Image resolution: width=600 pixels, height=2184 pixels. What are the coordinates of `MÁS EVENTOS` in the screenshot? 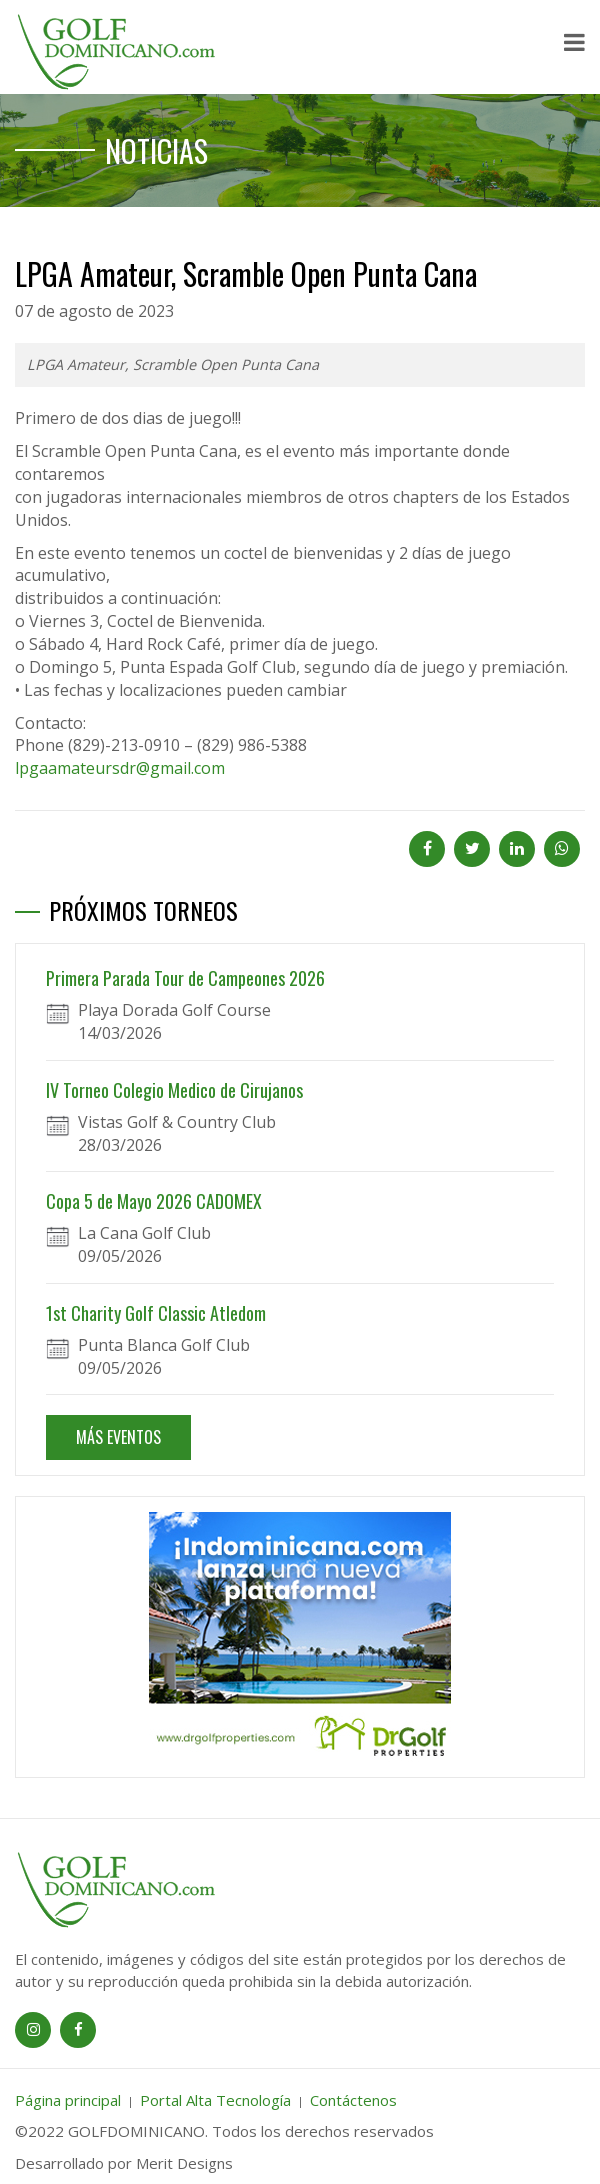 It's located at (118, 1437).